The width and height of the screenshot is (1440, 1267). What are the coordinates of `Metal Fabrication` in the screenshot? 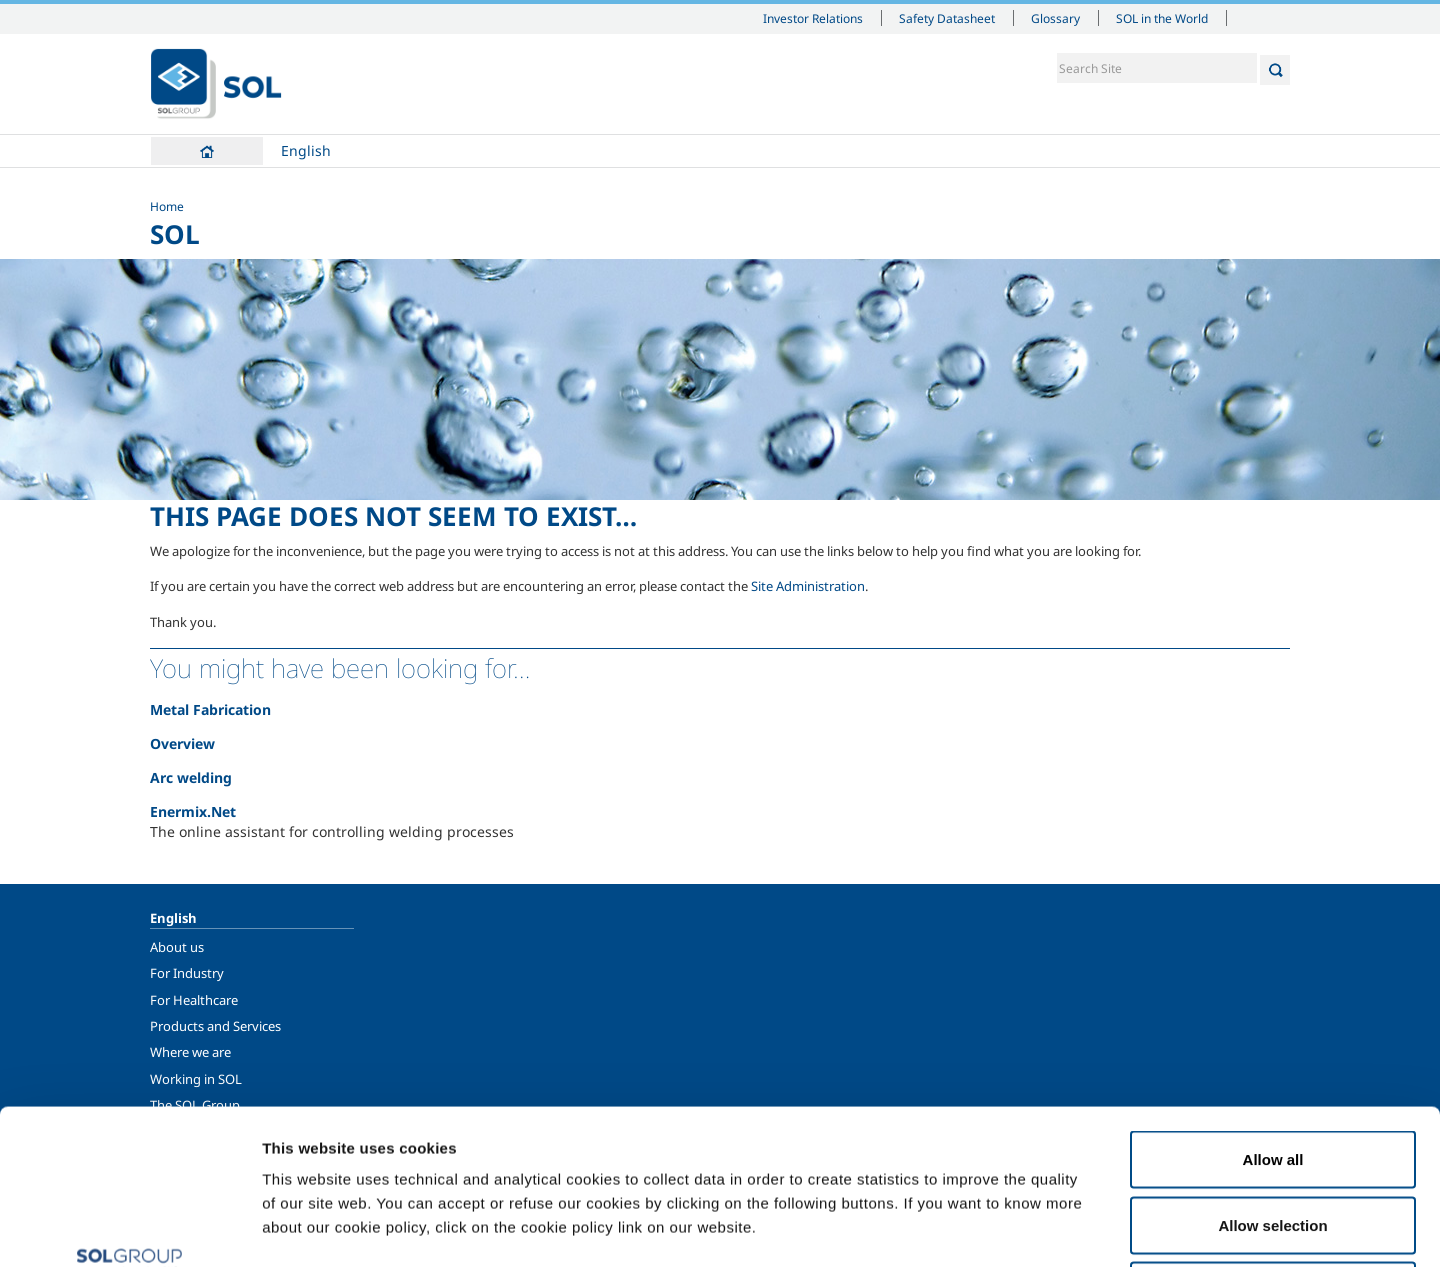 It's located at (210, 709).